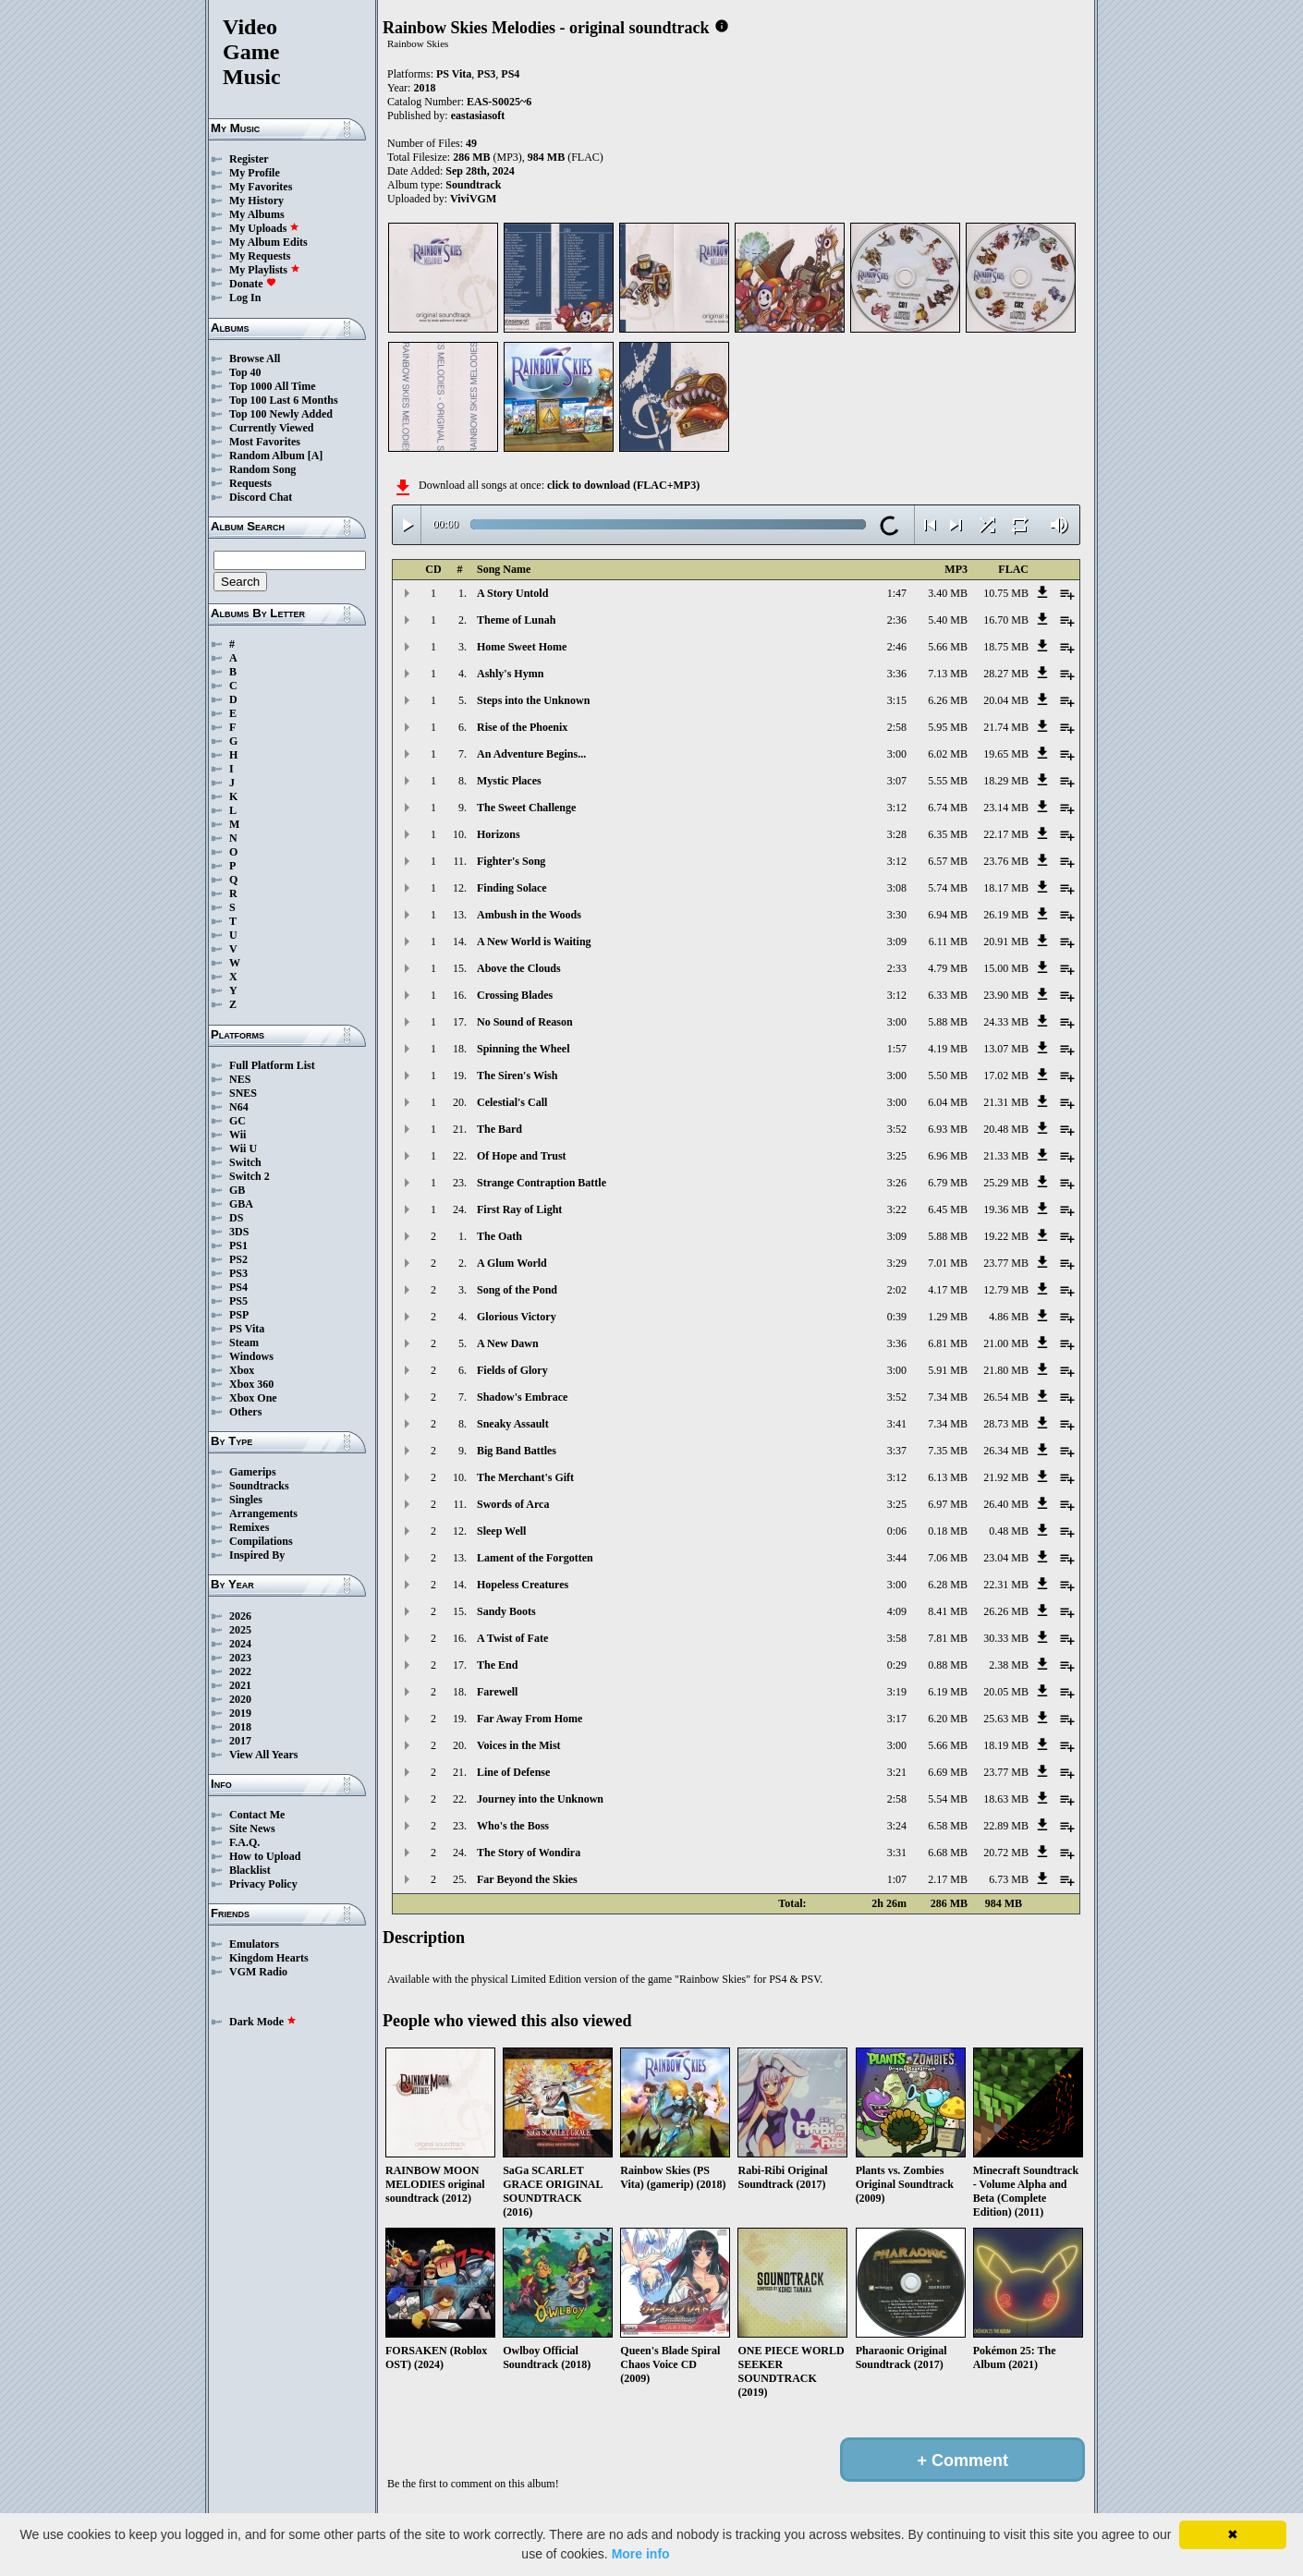 This screenshot has width=1303, height=2576. Describe the element at coordinates (268, 242) in the screenshot. I see `My Album Edits` at that location.